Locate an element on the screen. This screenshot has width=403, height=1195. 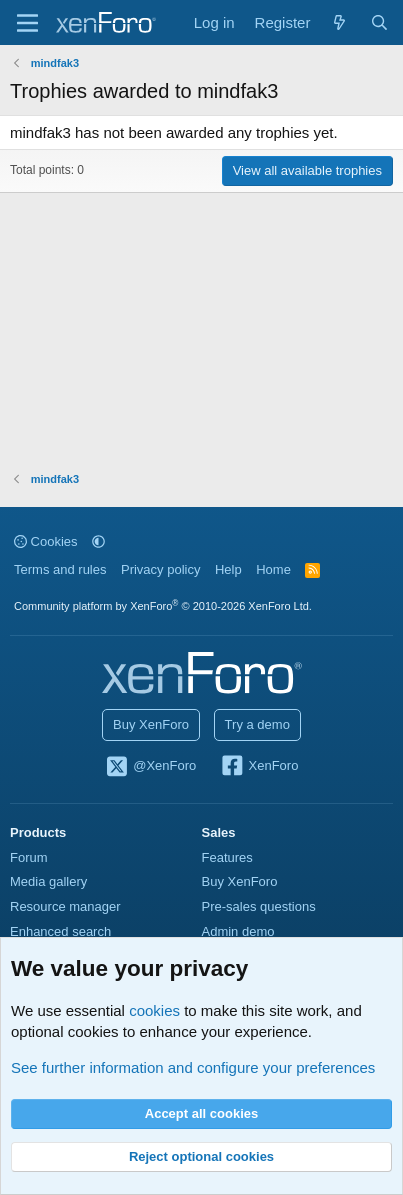
Features is located at coordinates (227, 857).